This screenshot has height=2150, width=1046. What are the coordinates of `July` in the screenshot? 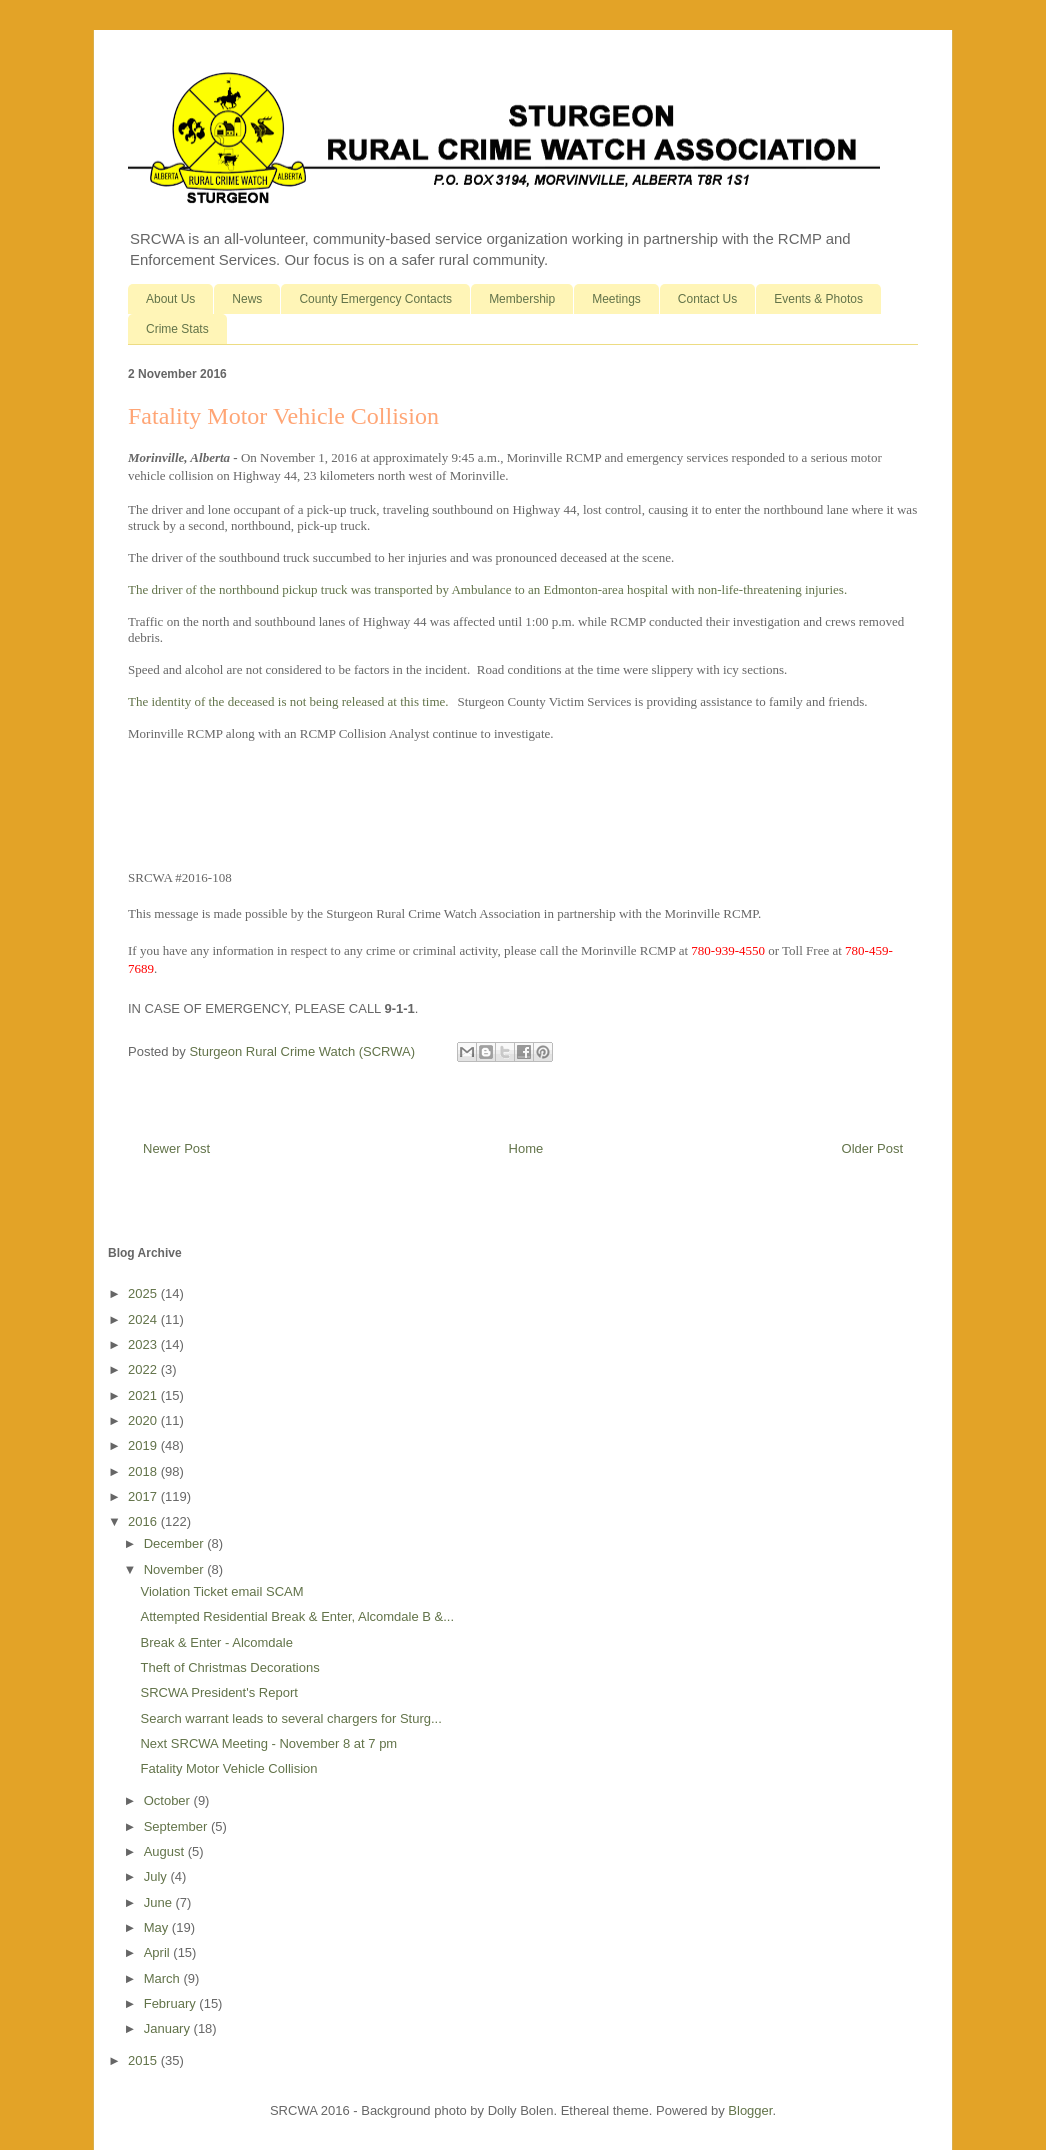 It's located at (157, 1876).